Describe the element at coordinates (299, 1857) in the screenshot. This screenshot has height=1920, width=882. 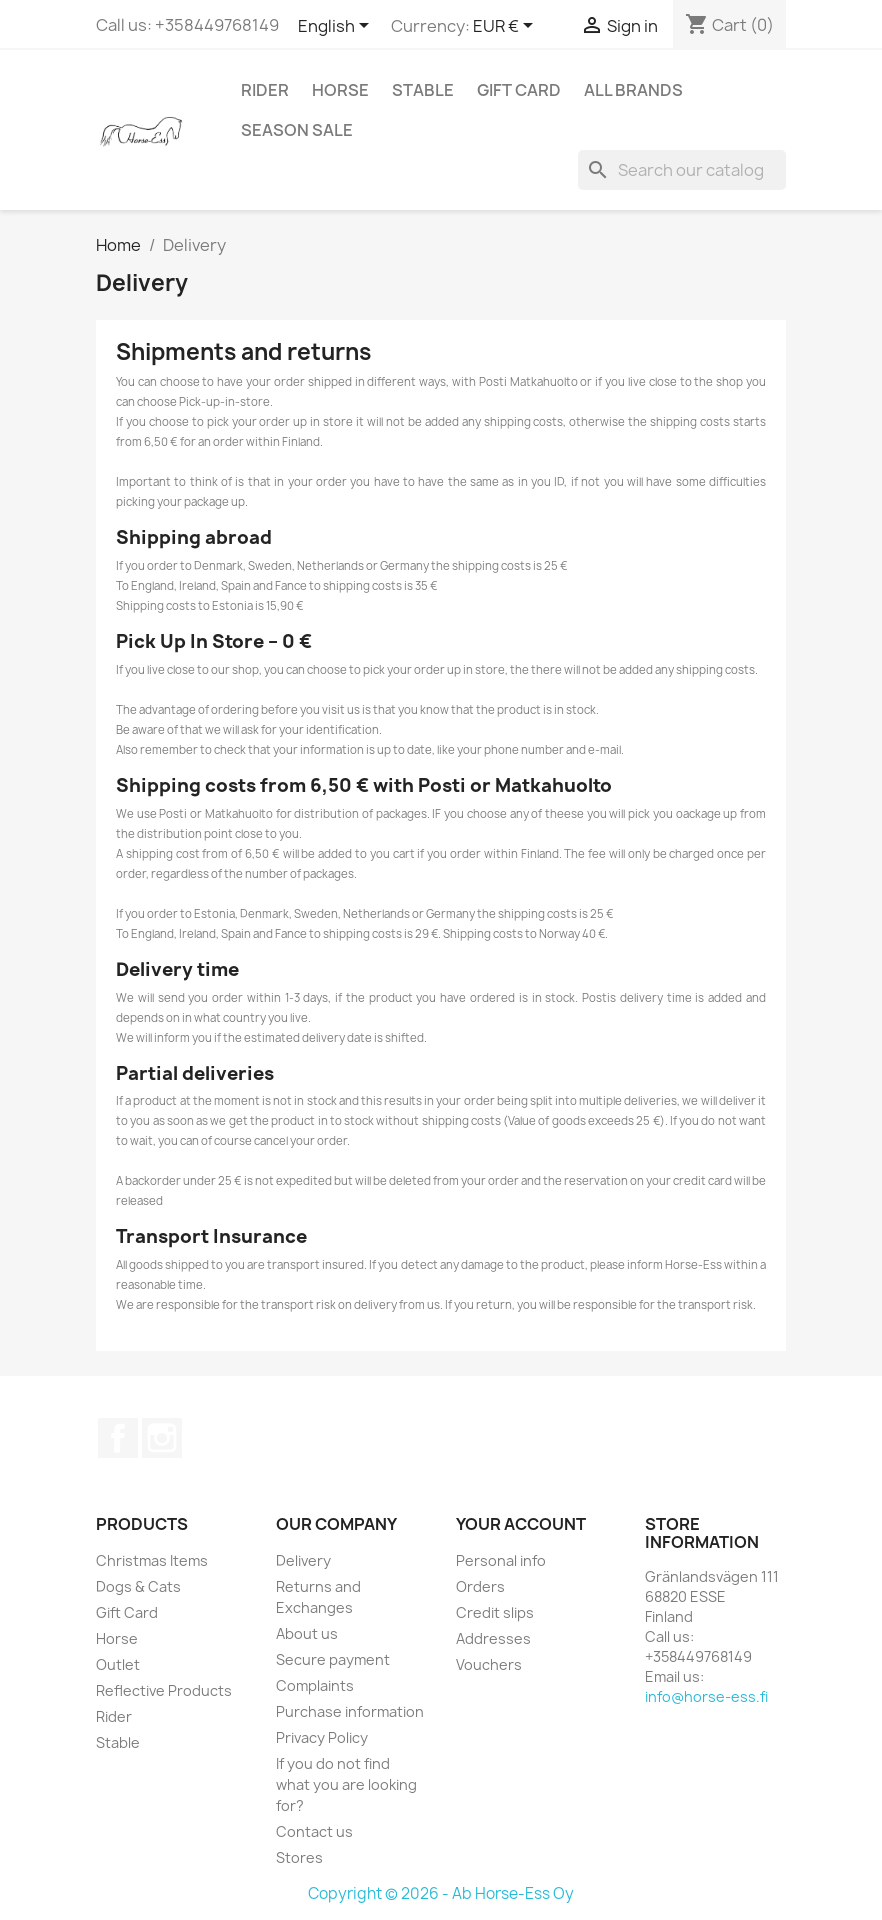
I see `Stores` at that location.